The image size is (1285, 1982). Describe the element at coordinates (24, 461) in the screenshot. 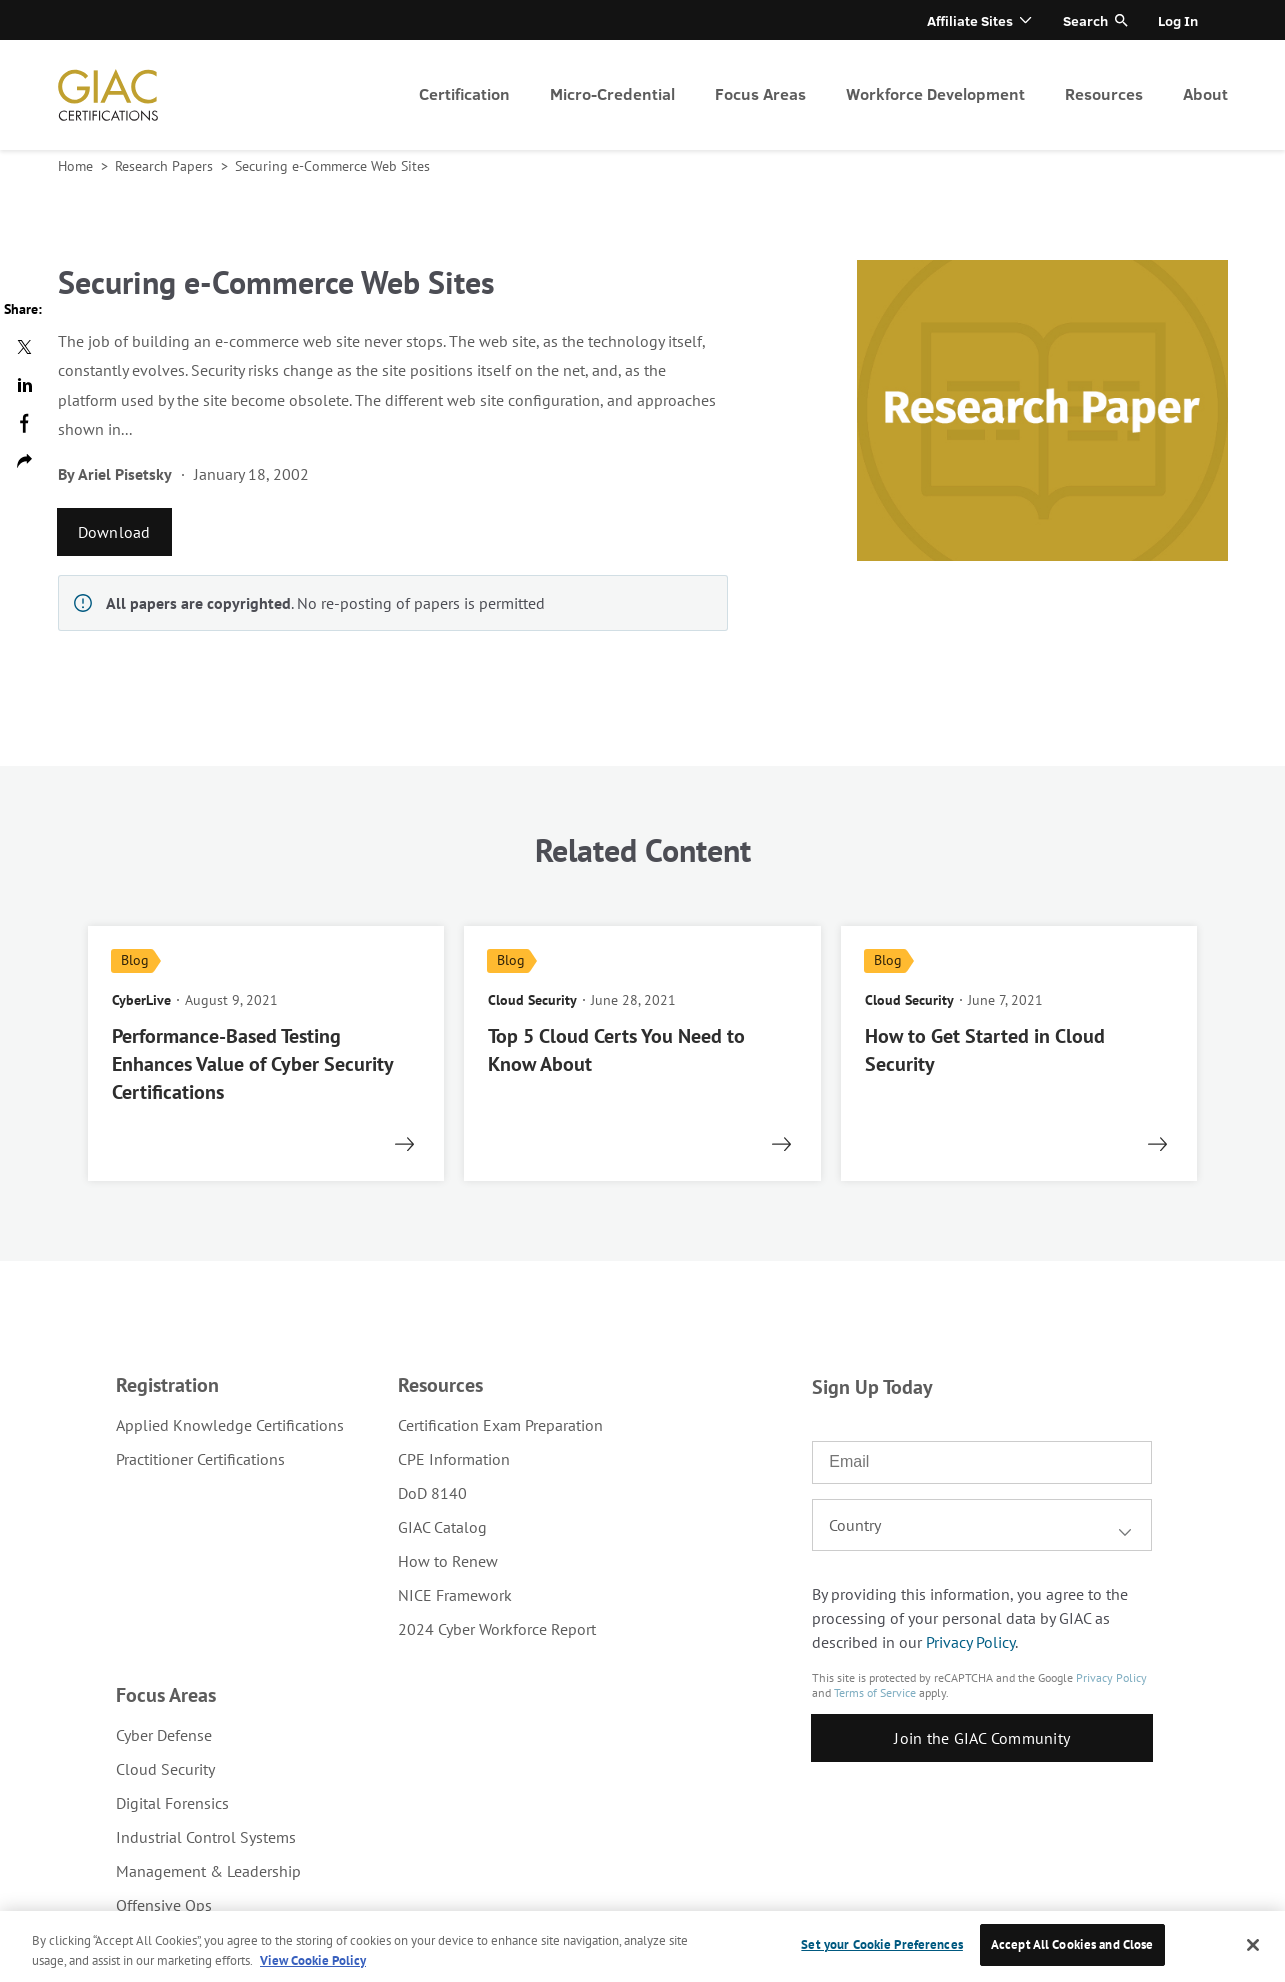

I see `Copy url` at that location.